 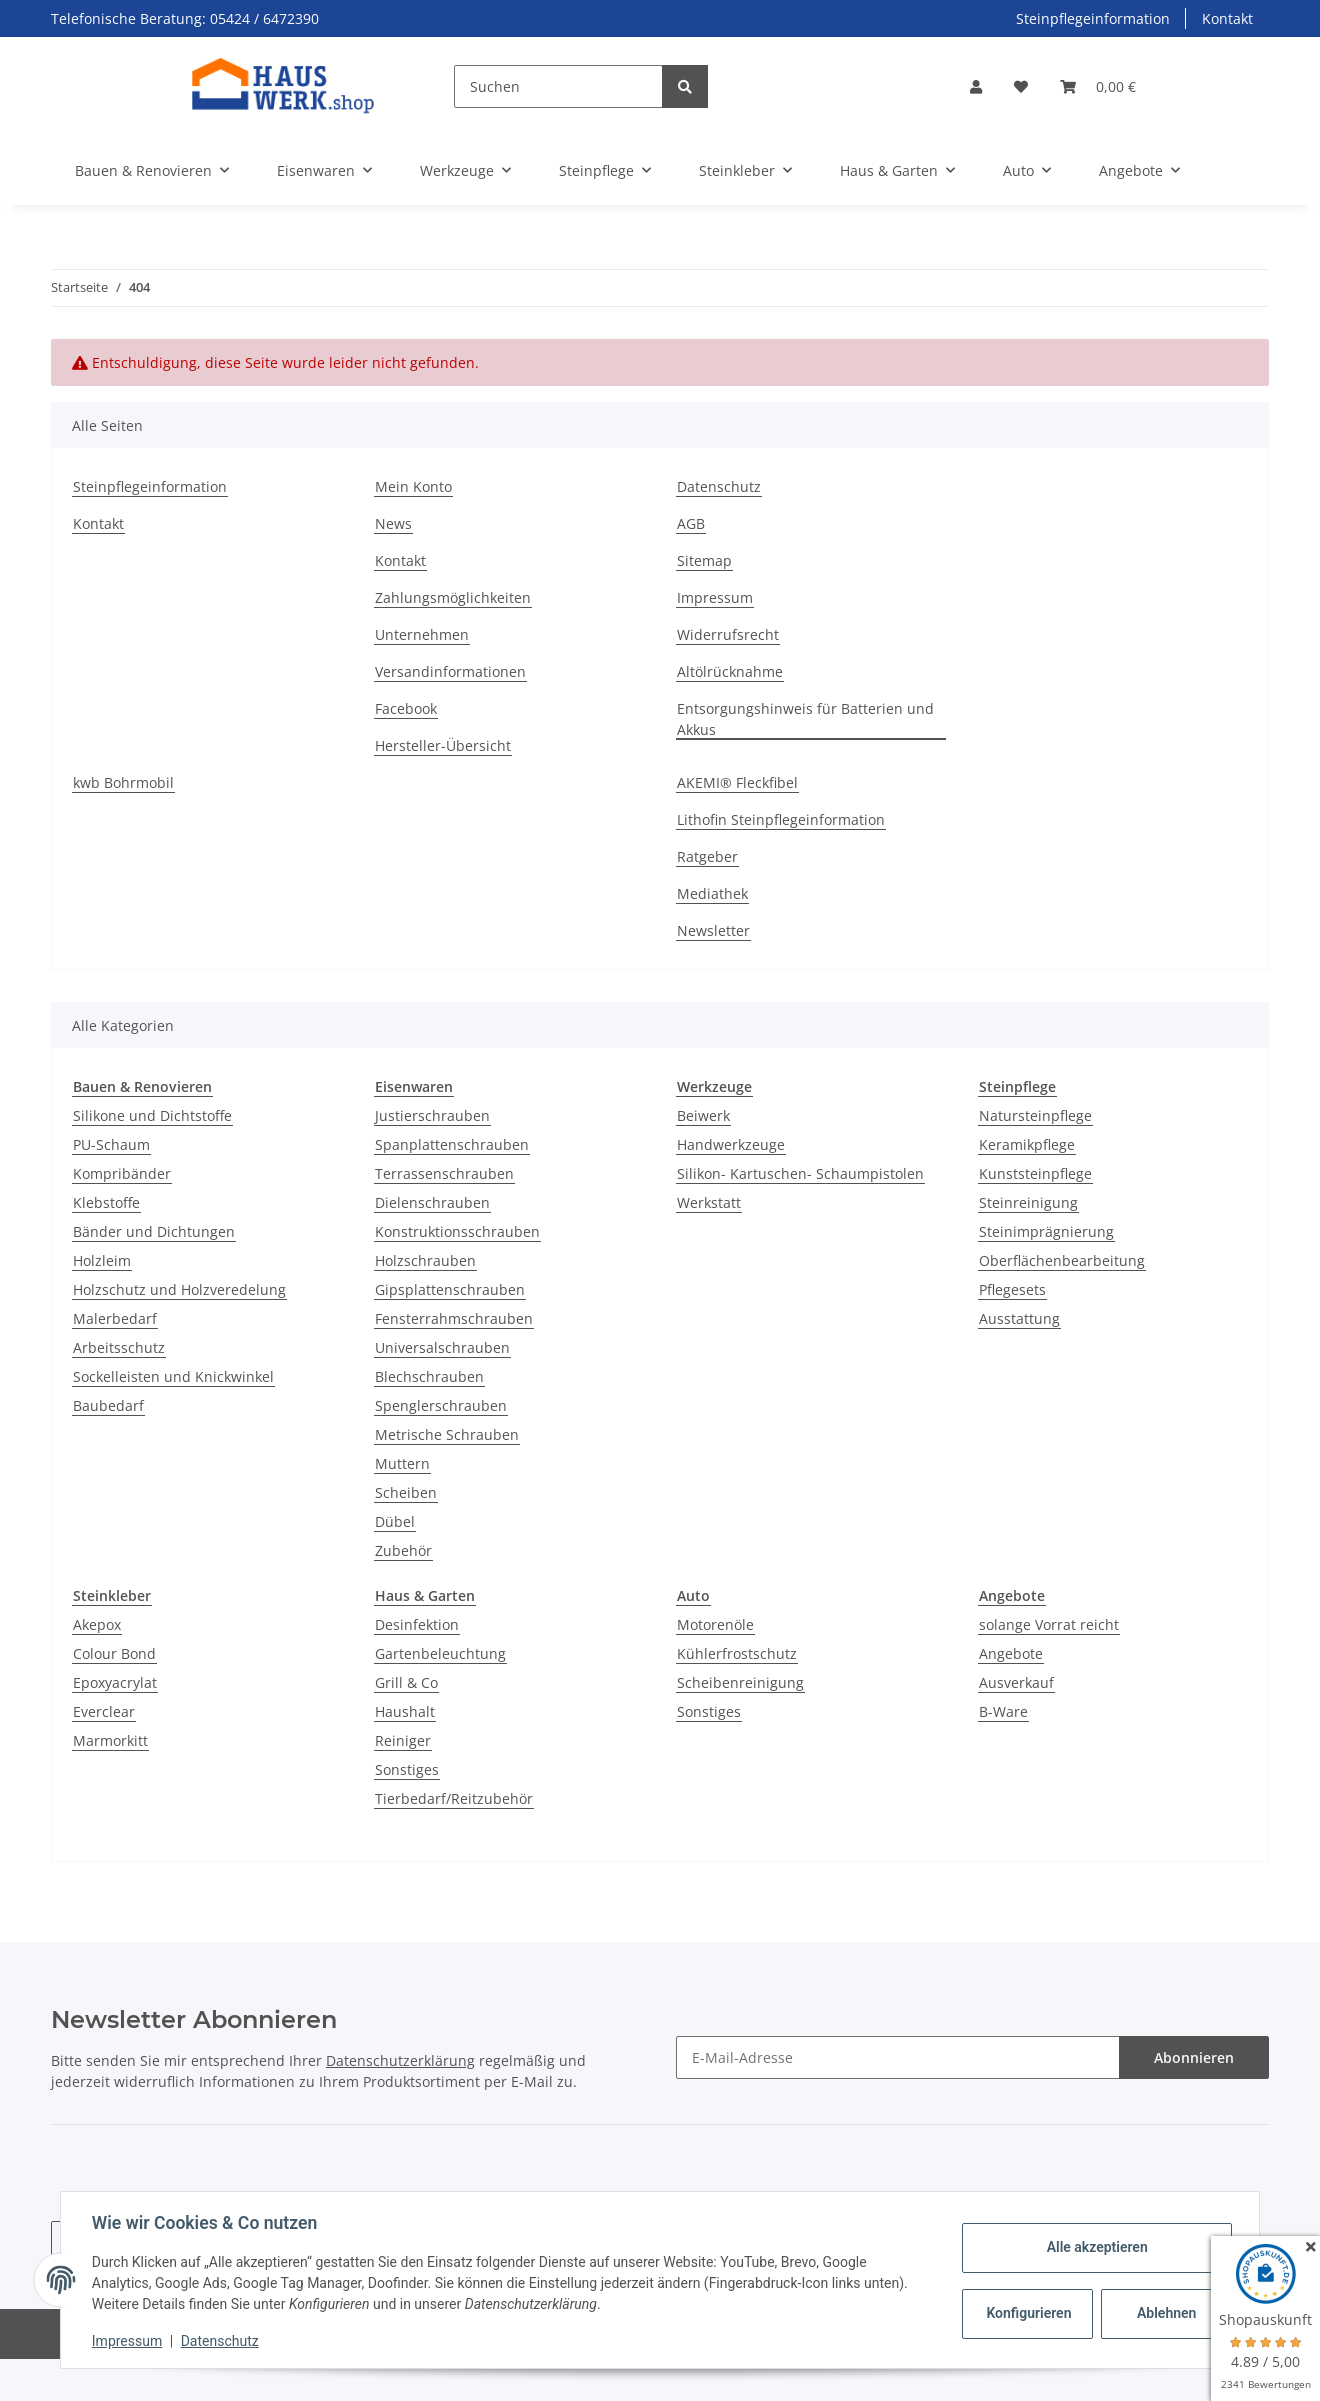 I want to click on Zahlungsmöglichkeiten, so click(x=453, y=597).